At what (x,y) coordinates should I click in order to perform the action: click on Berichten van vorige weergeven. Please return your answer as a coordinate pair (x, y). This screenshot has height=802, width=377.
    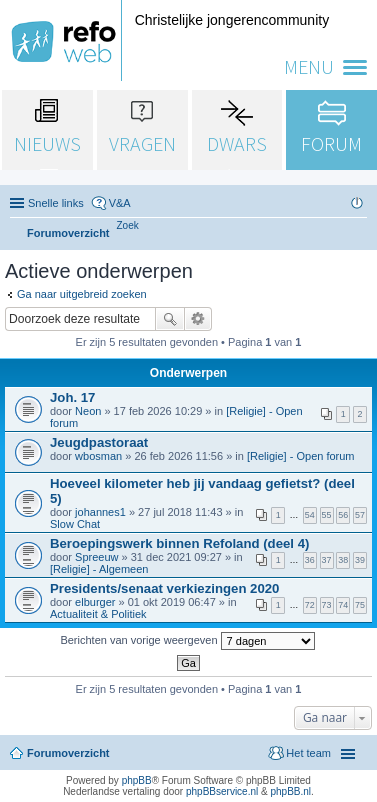
    Looking at the image, I should click on (187, 641).